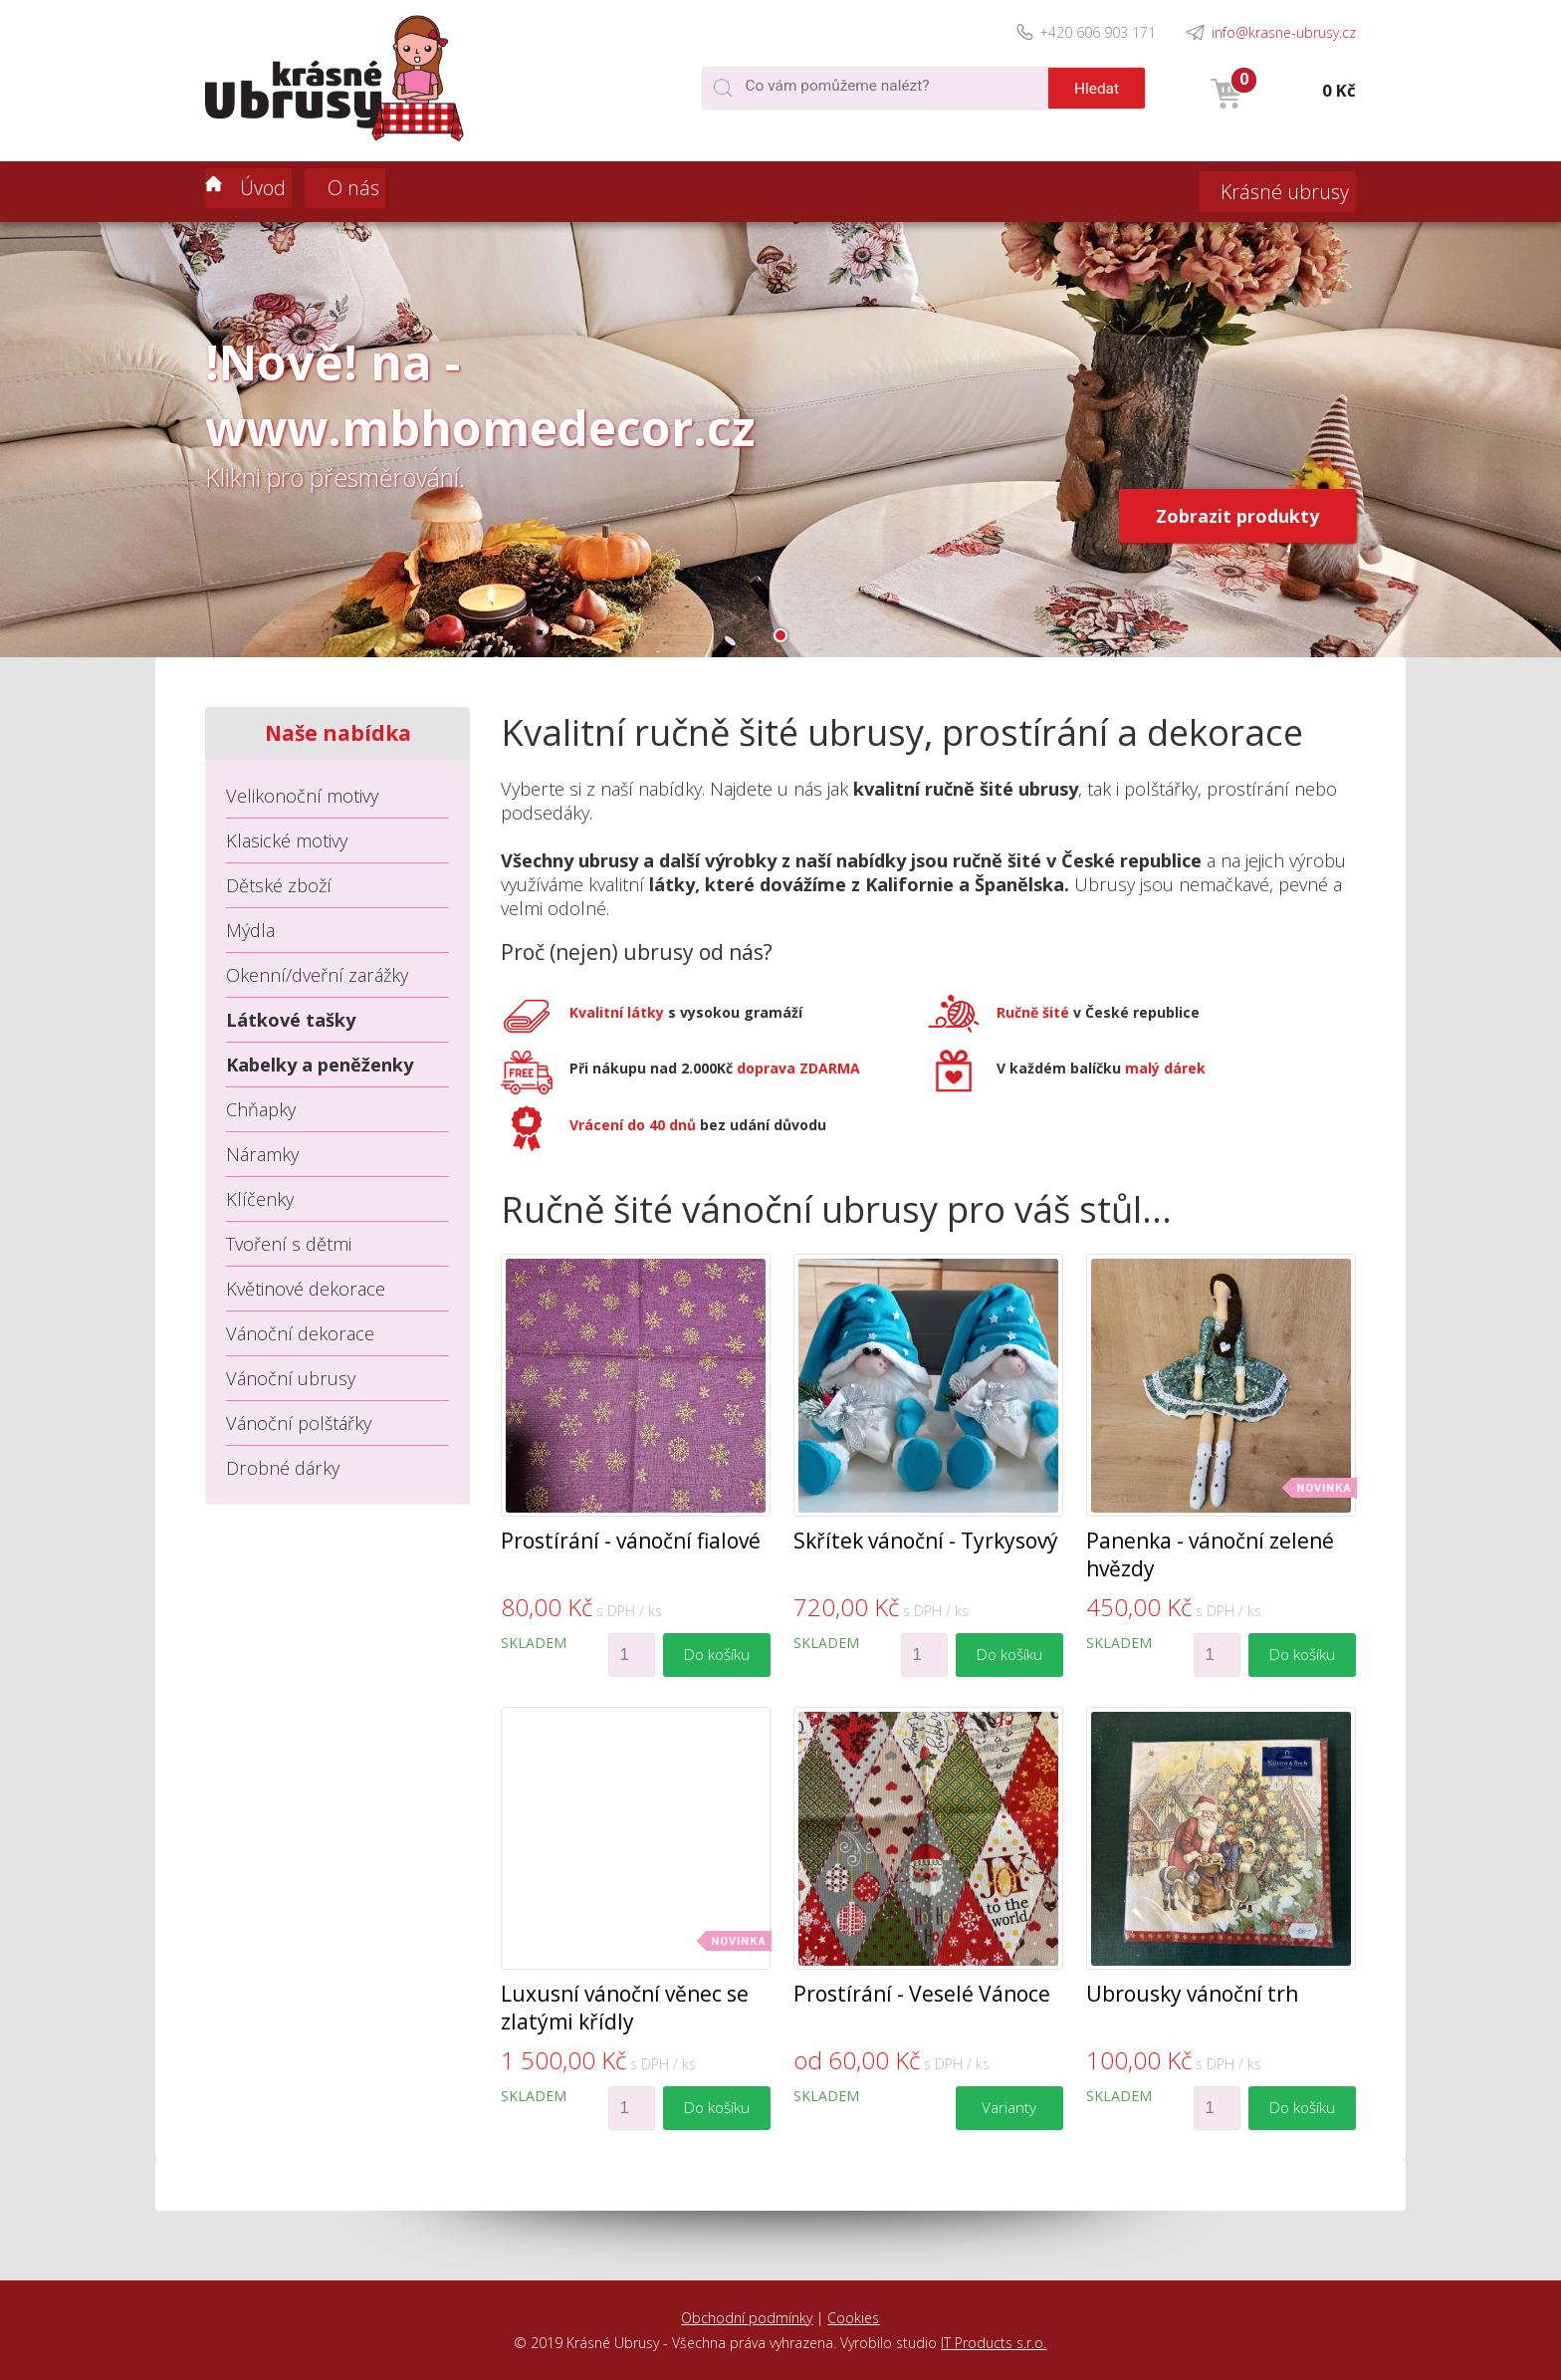 This screenshot has width=1561, height=2380. Describe the element at coordinates (286, 840) in the screenshot. I see `Klasické motivy` at that location.